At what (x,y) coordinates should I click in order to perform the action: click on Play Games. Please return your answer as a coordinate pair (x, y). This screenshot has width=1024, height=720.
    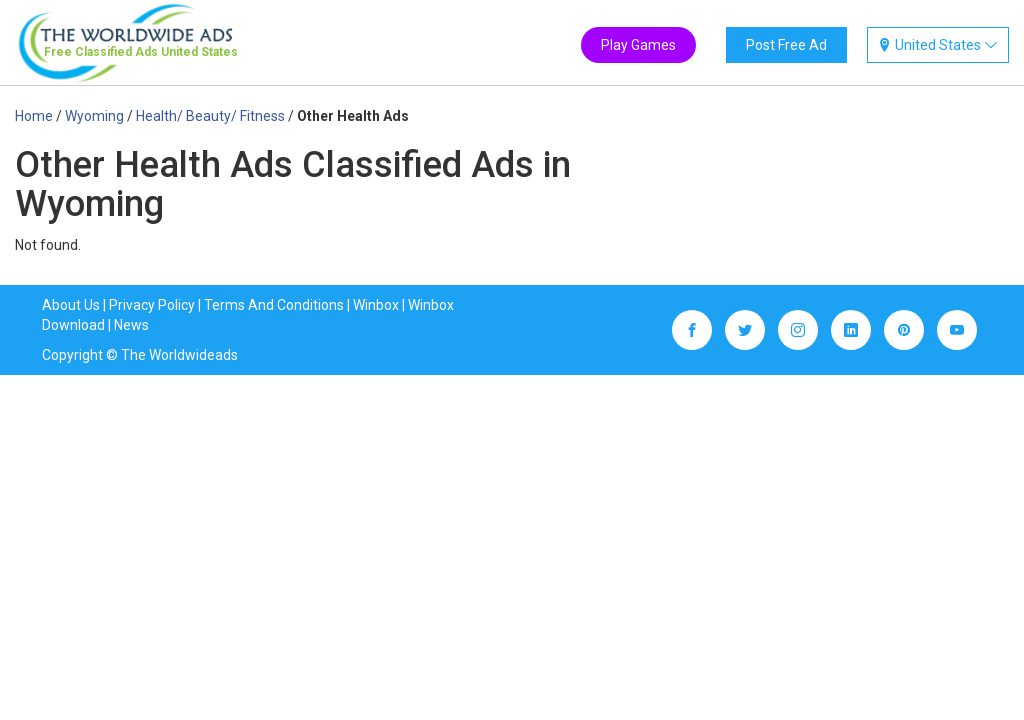
    Looking at the image, I should click on (638, 45).